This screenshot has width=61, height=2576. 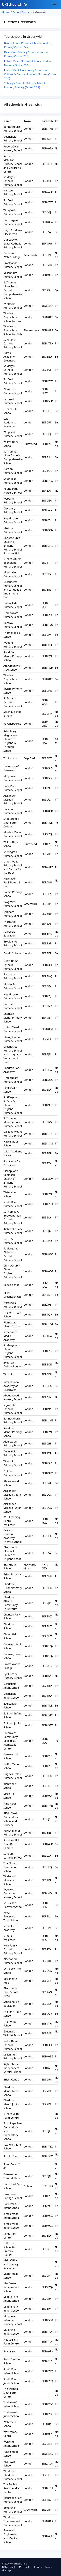 I want to click on Home, so click(x=5, y=12).